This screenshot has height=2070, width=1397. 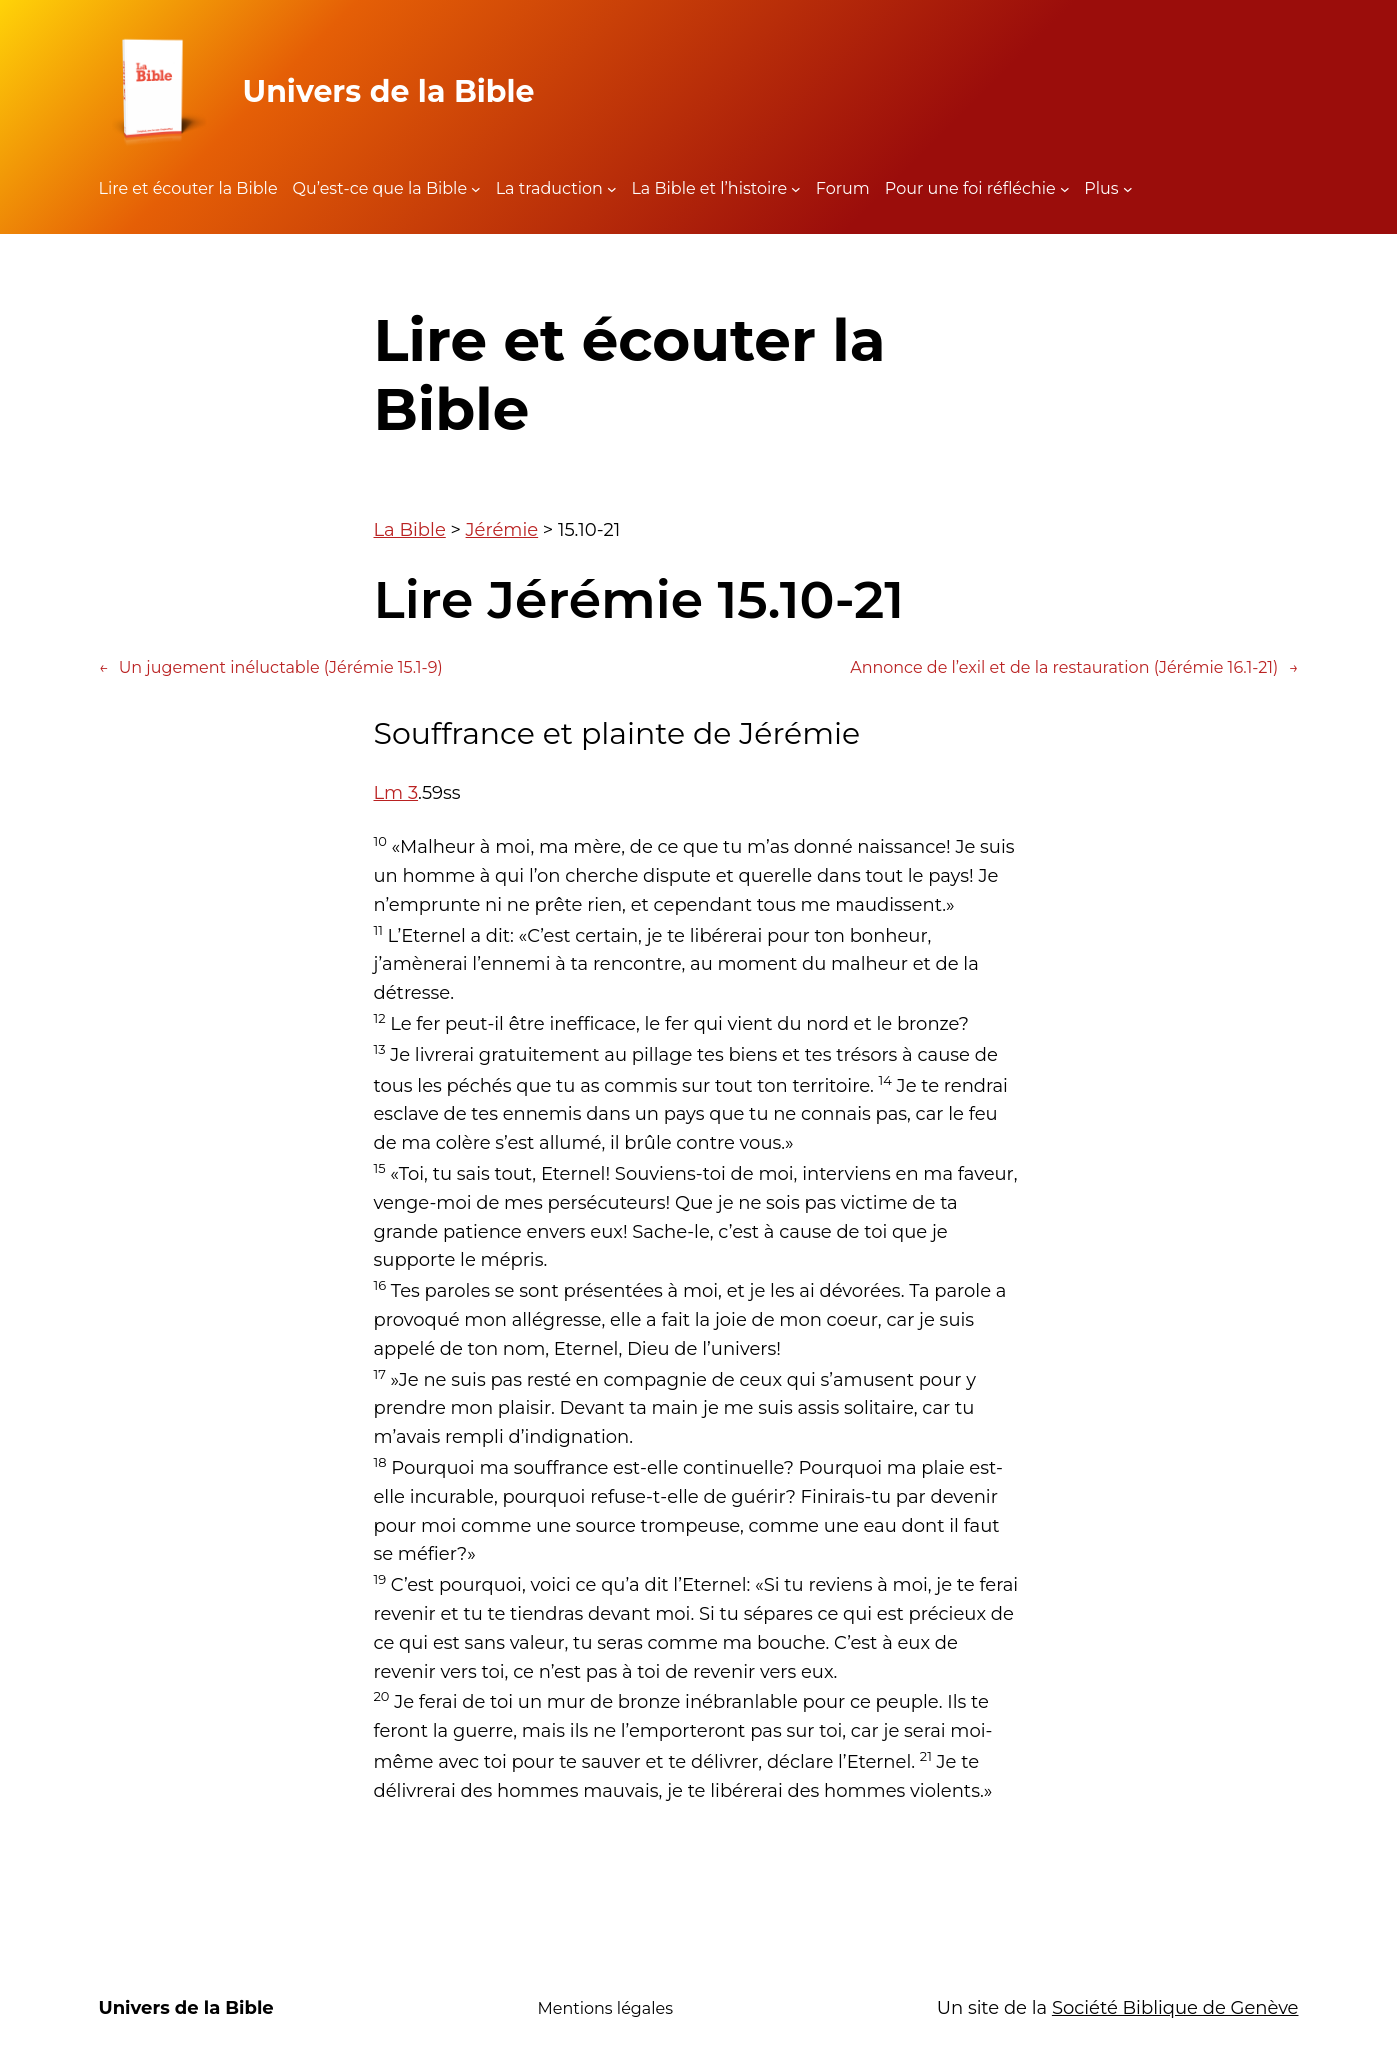 What do you see at coordinates (271, 668) in the screenshot?
I see `Un jugement inéluctable (Jérémie 15.1-9)` at bounding box center [271, 668].